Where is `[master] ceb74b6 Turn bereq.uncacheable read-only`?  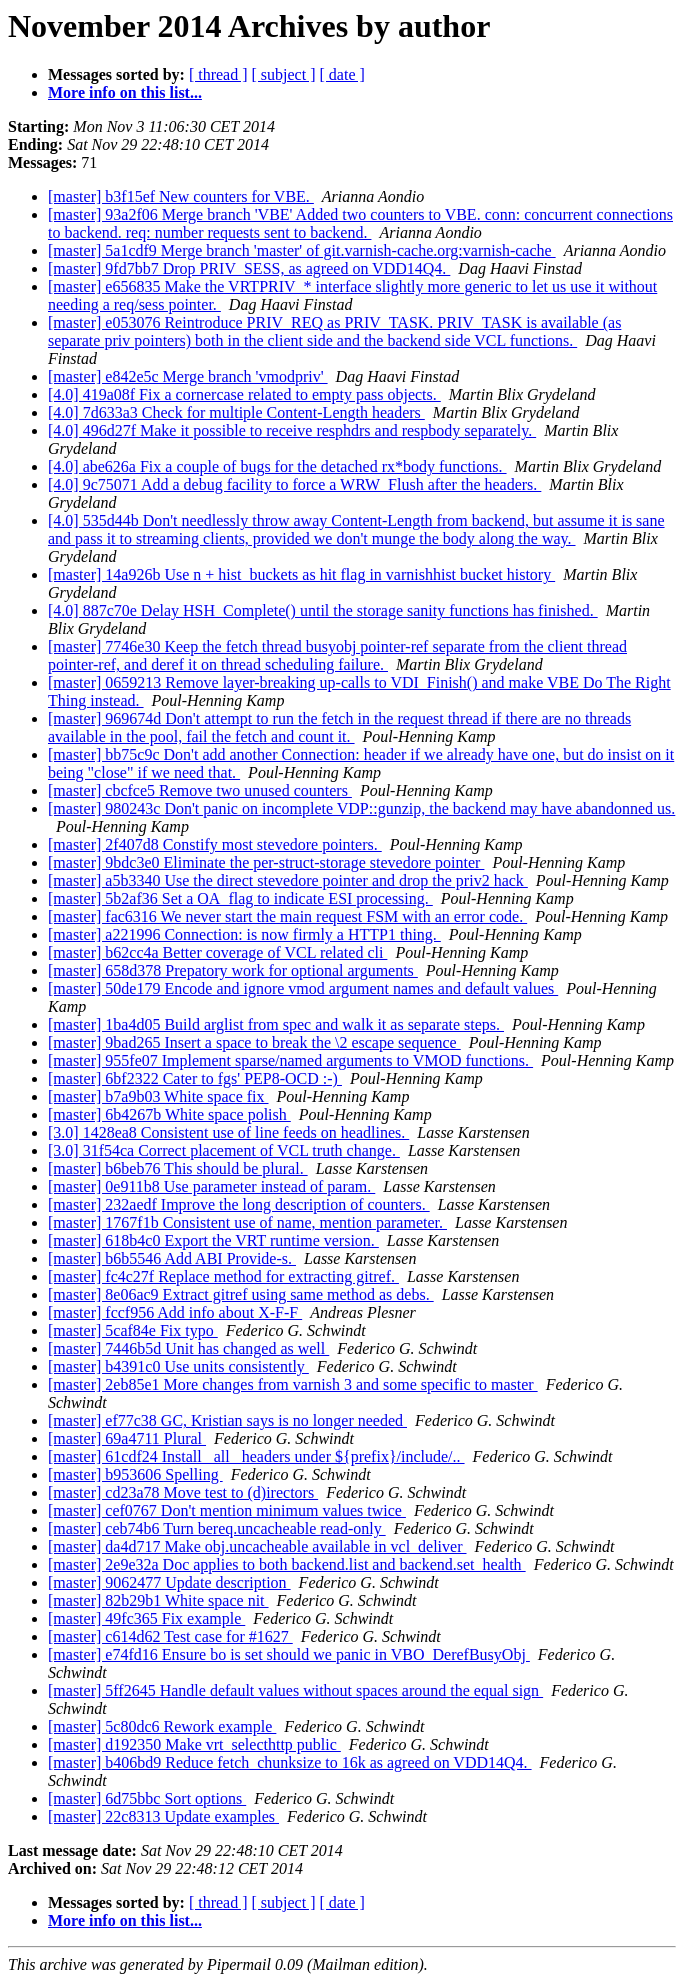 [master] ceb74b6 Turn bereq.uncacheable read-only is located at coordinates (217, 1528).